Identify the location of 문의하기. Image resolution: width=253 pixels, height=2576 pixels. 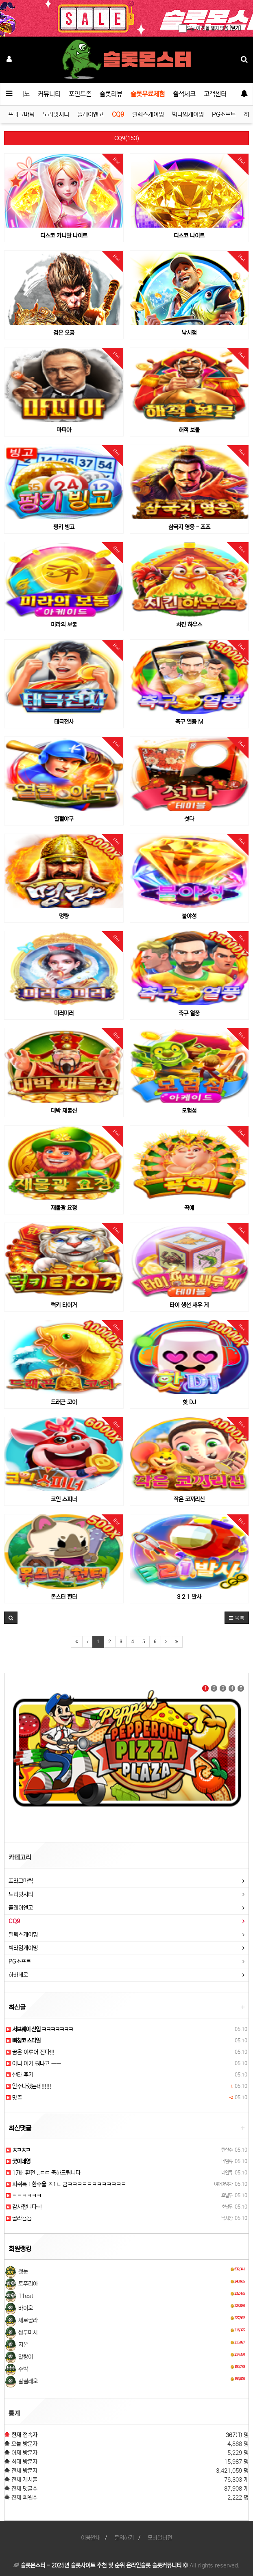
(124, 2538).